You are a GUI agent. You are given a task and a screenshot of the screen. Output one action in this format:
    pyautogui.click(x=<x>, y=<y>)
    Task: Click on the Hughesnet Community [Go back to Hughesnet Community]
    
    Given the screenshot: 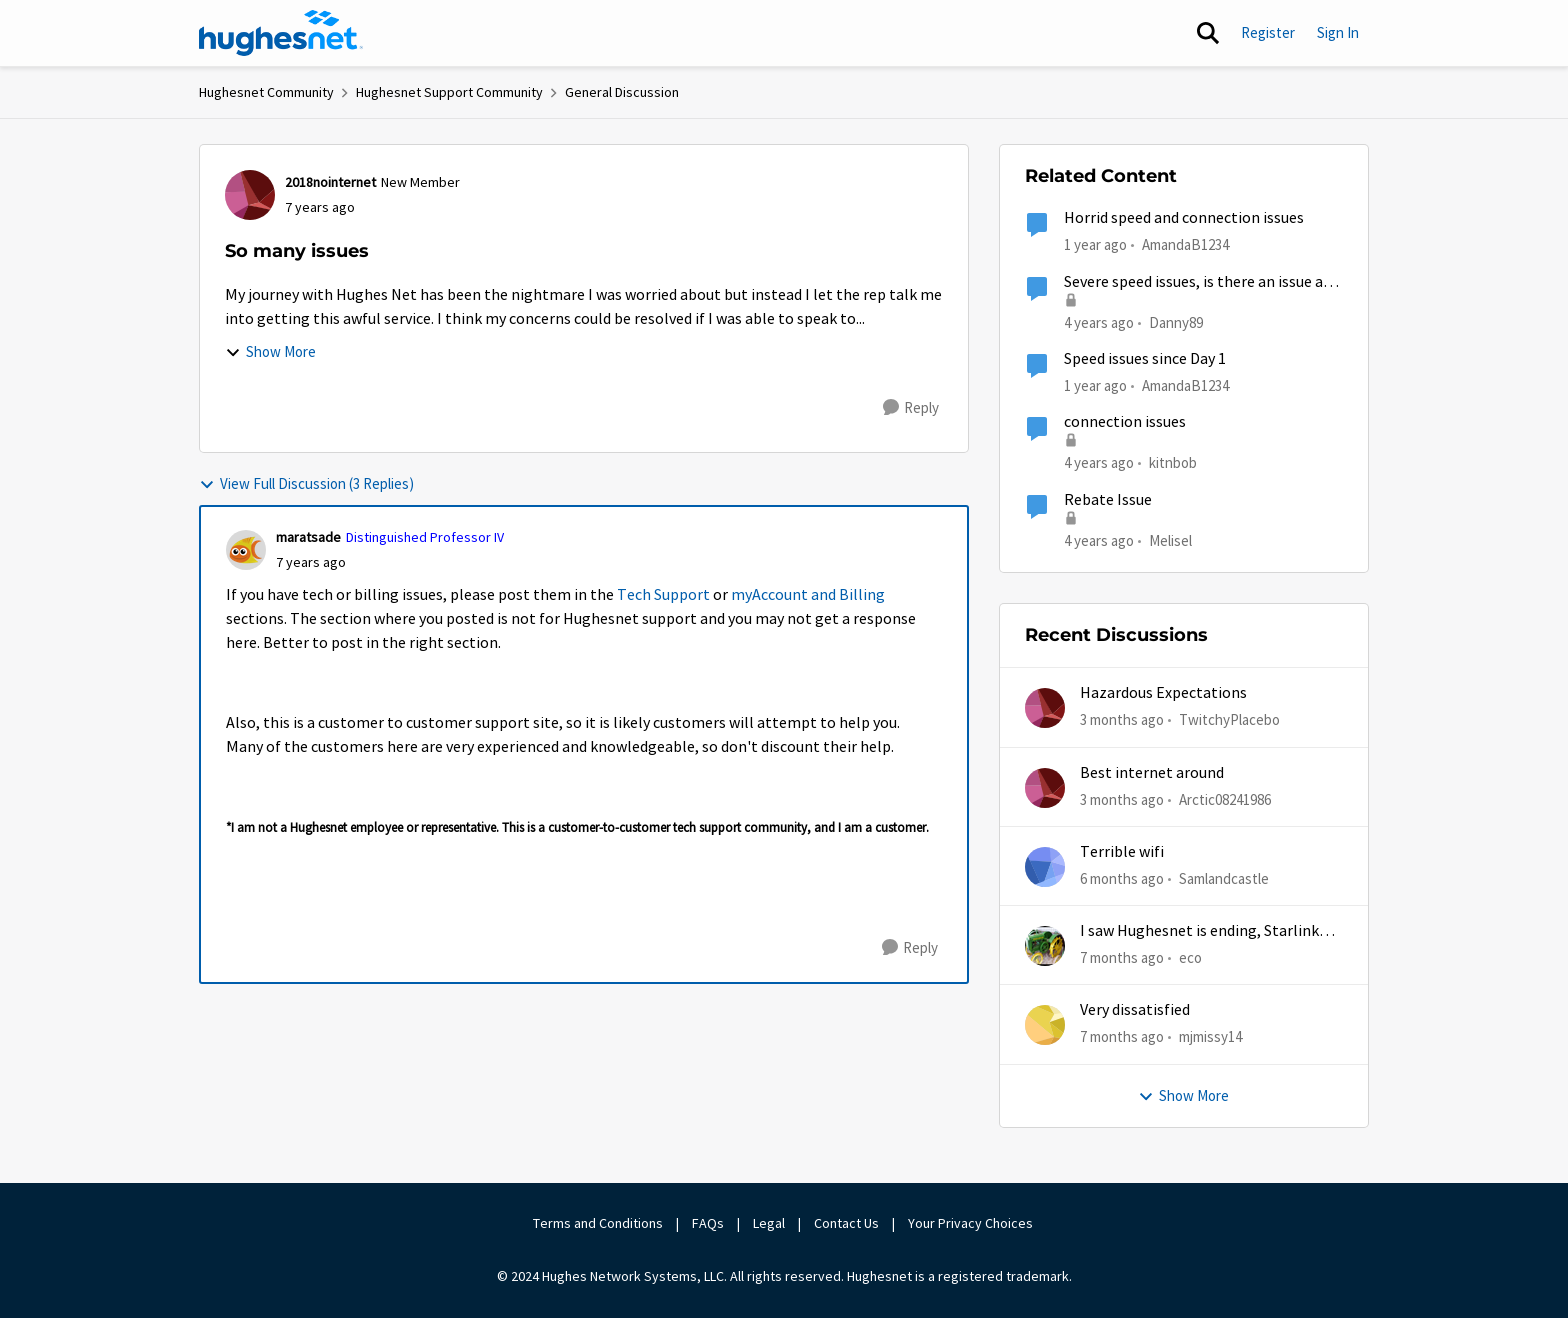 What is the action you would take?
    pyautogui.click(x=266, y=92)
    